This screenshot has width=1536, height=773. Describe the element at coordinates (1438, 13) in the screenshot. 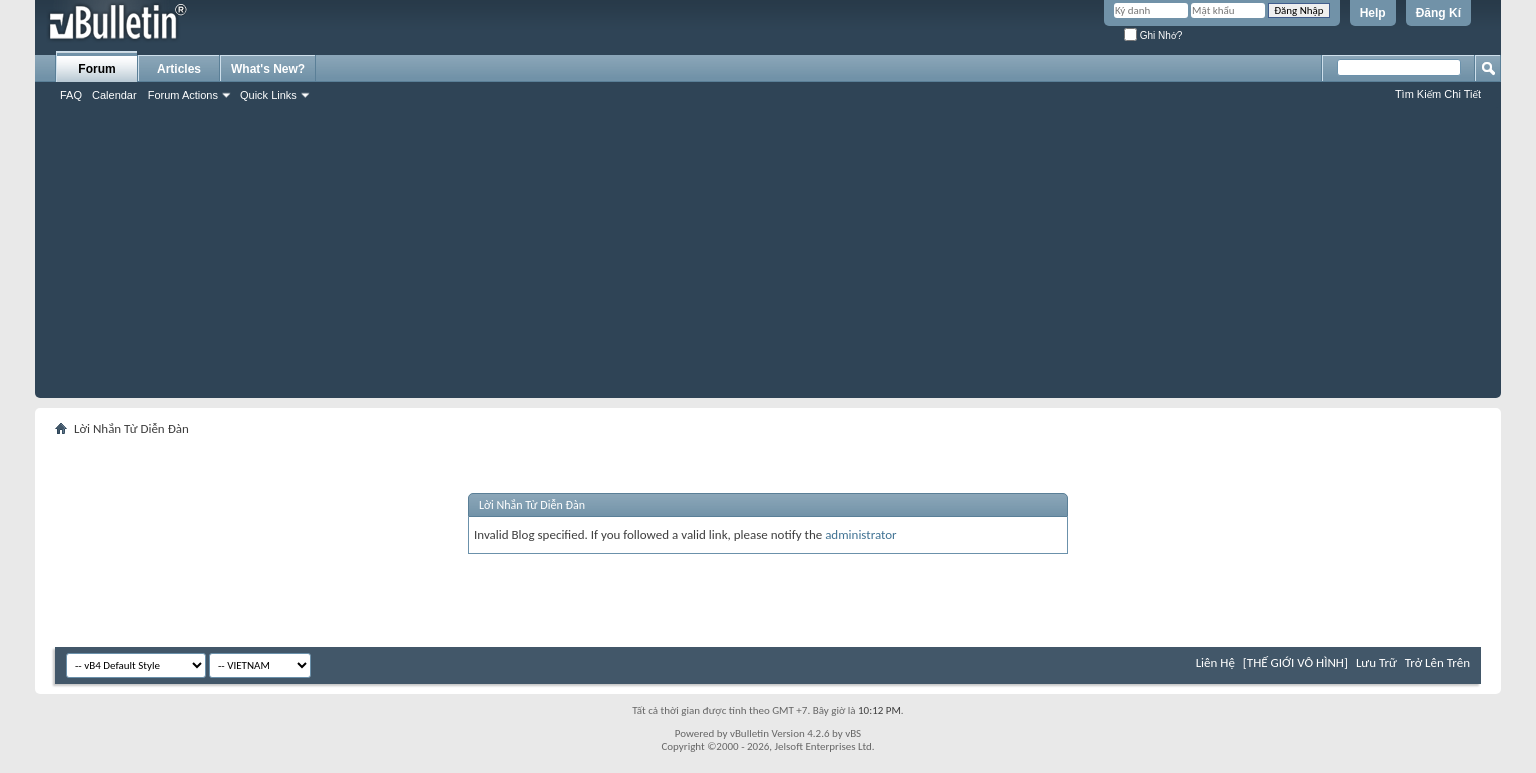

I see `Đăng Kí` at that location.